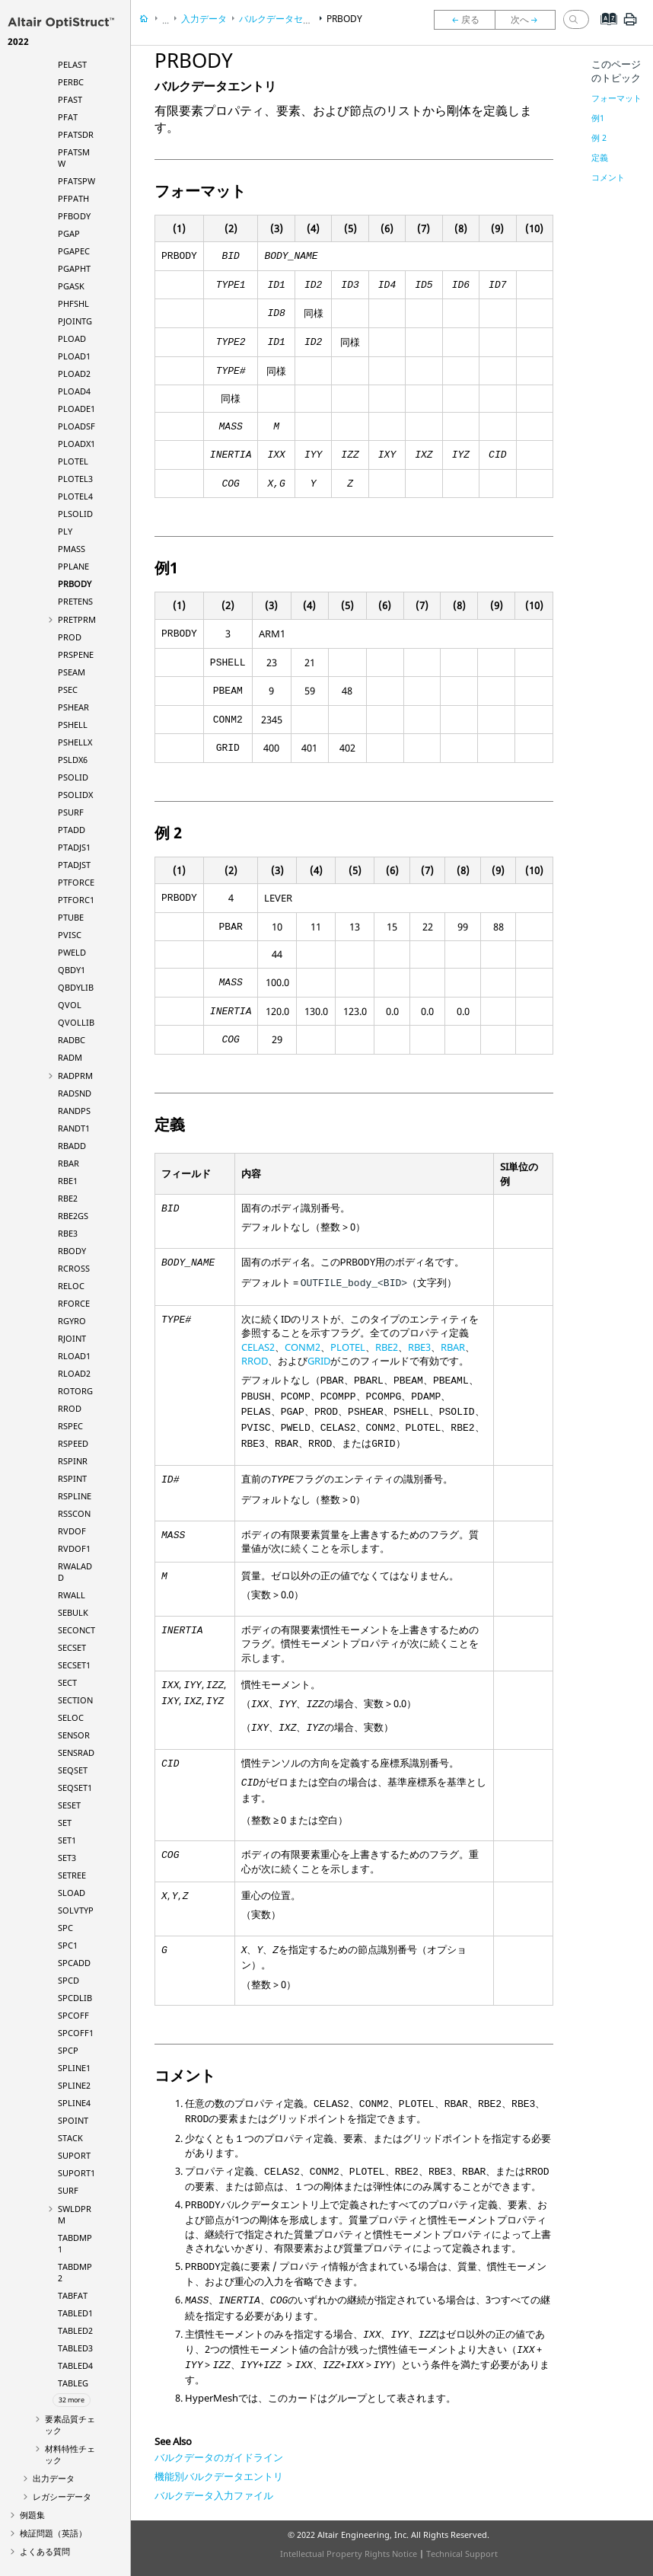 The height and width of the screenshot is (2576, 653). What do you see at coordinates (71, 969) in the screenshot?
I see `QBDY1` at bounding box center [71, 969].